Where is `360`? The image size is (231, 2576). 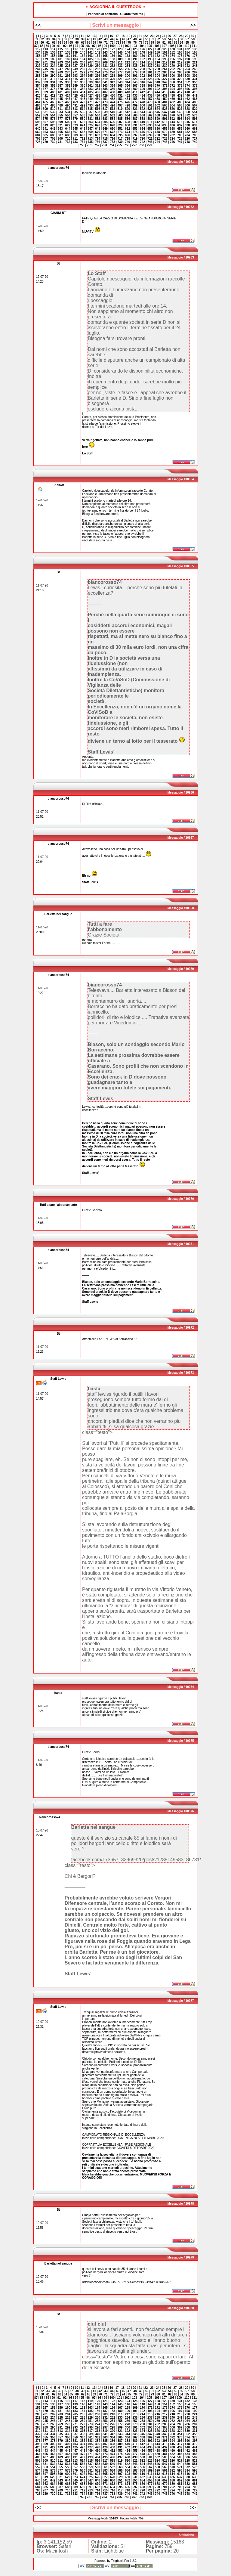
360 is located at coordinates (82, 85).